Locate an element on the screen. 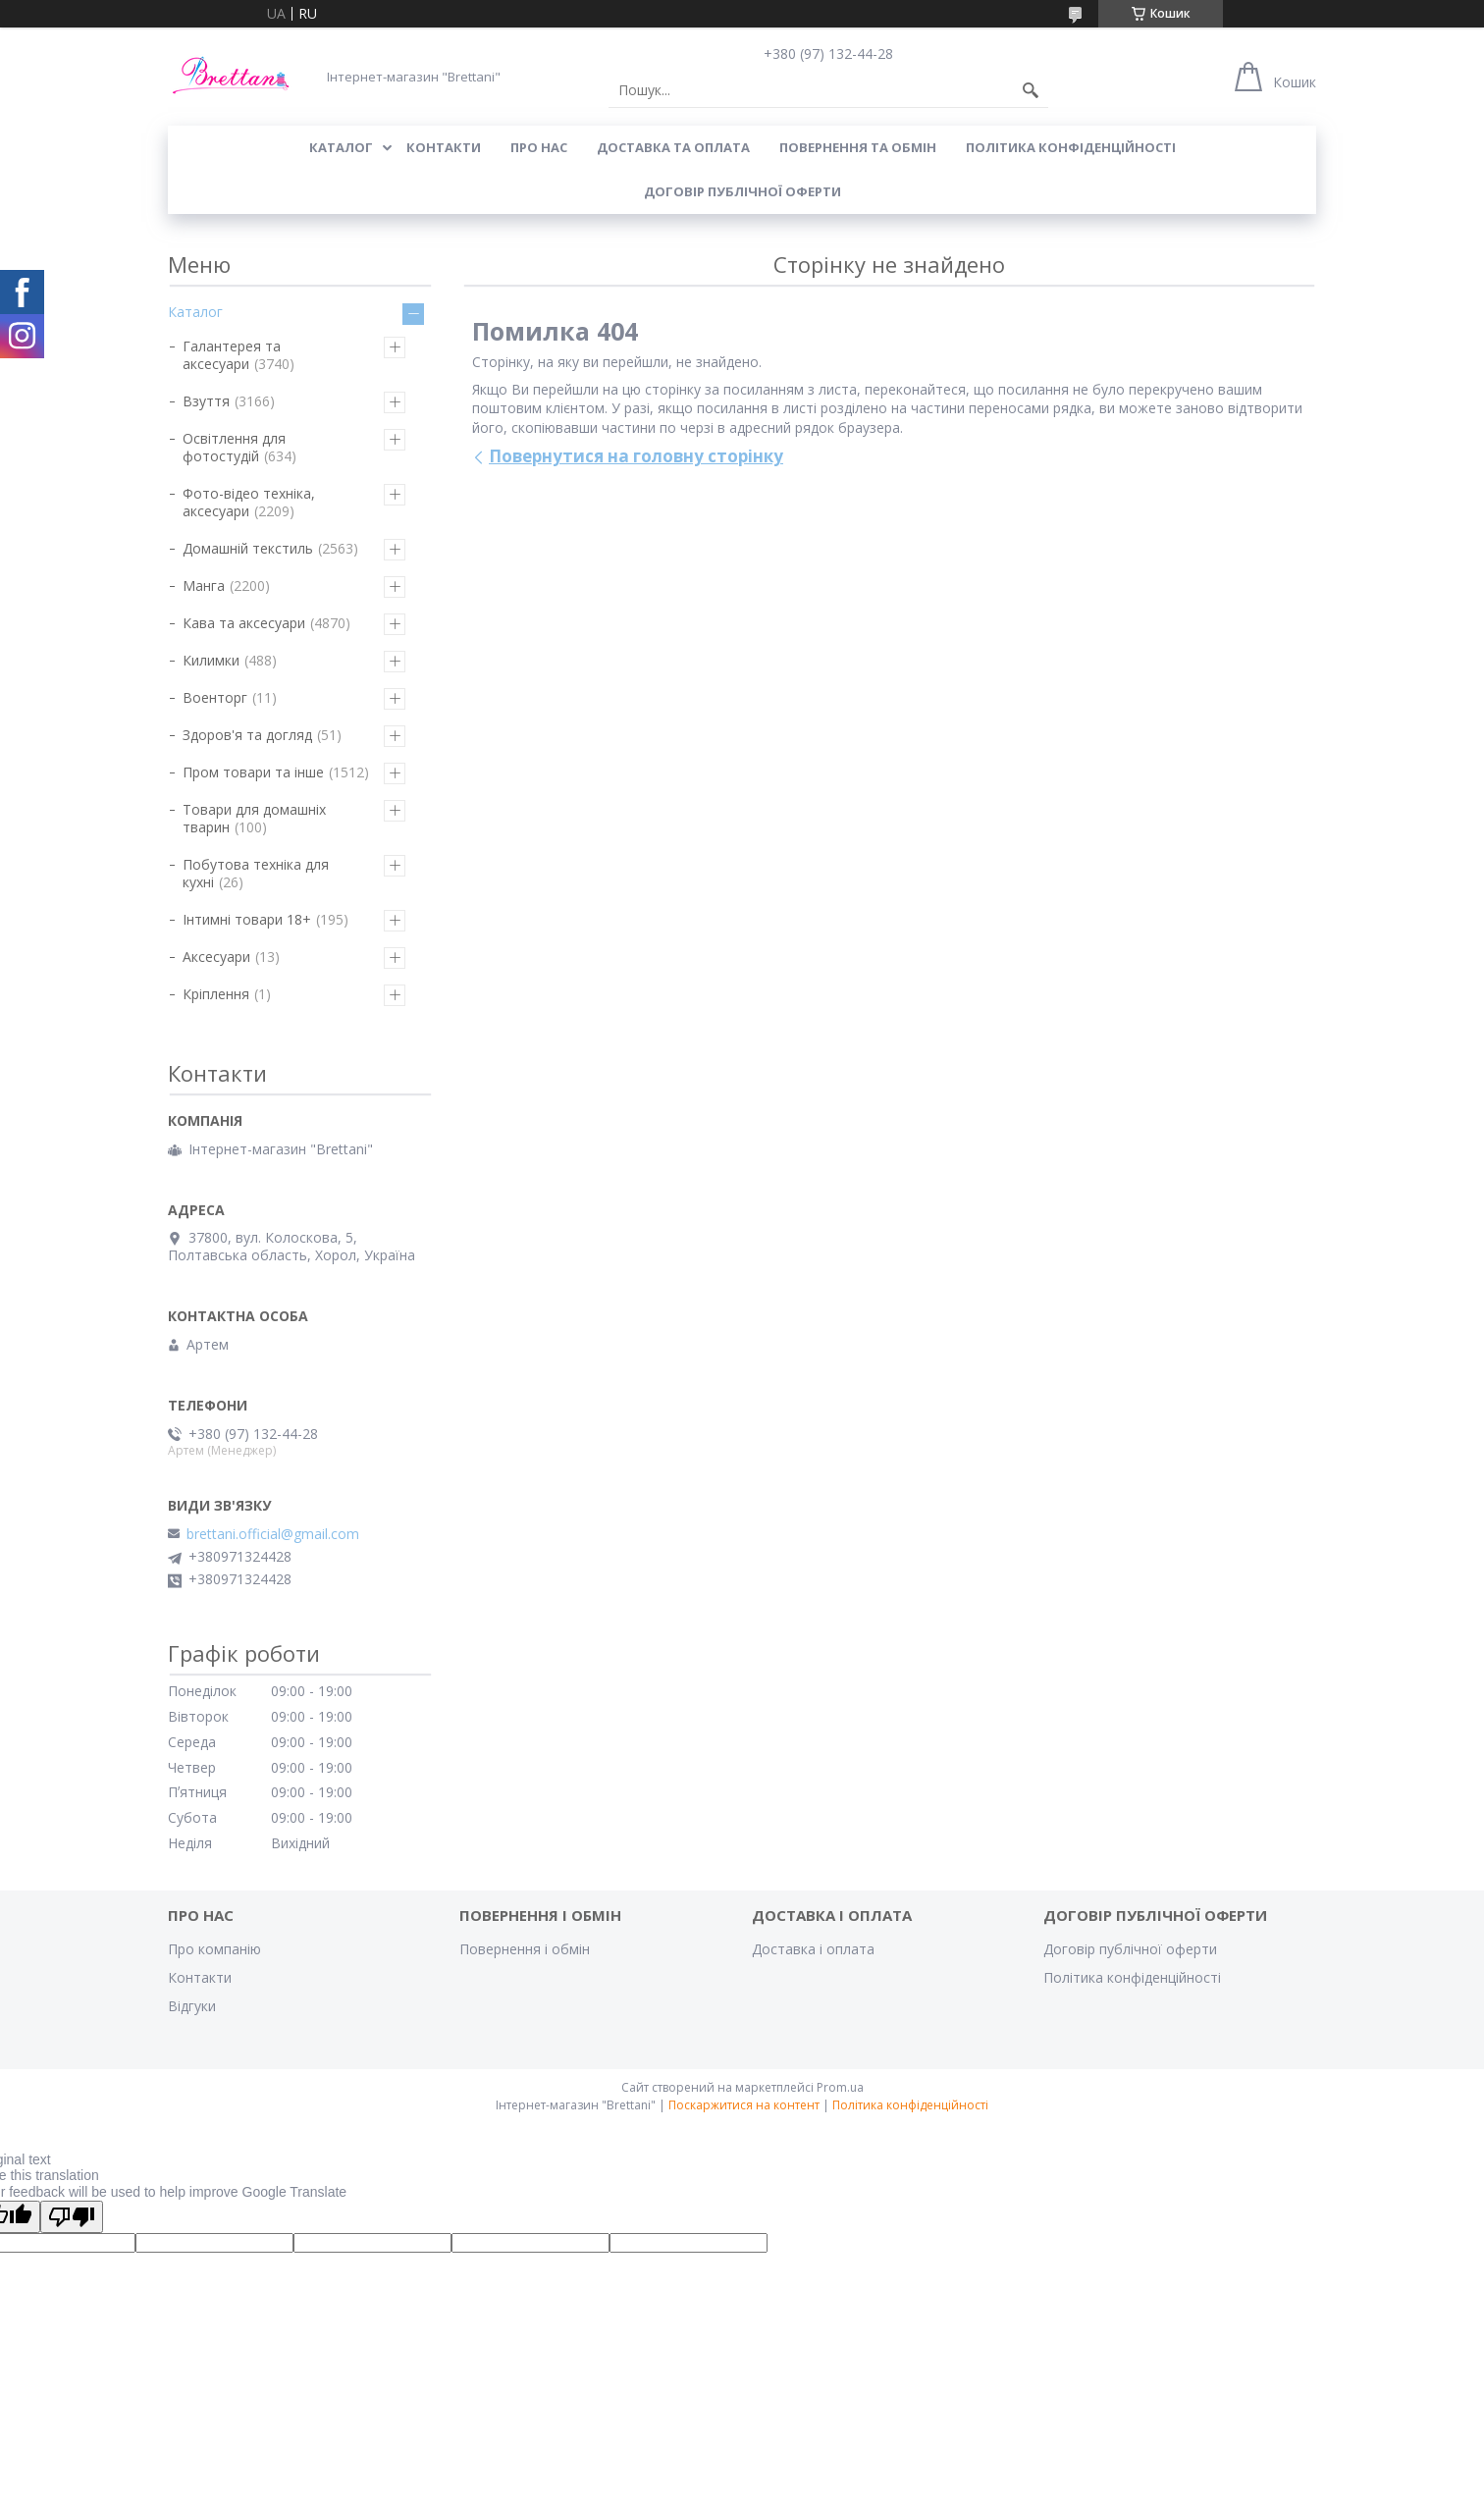 This screenshot has width=1484, height=2502. Военторг is located at coordinates (215, 697).